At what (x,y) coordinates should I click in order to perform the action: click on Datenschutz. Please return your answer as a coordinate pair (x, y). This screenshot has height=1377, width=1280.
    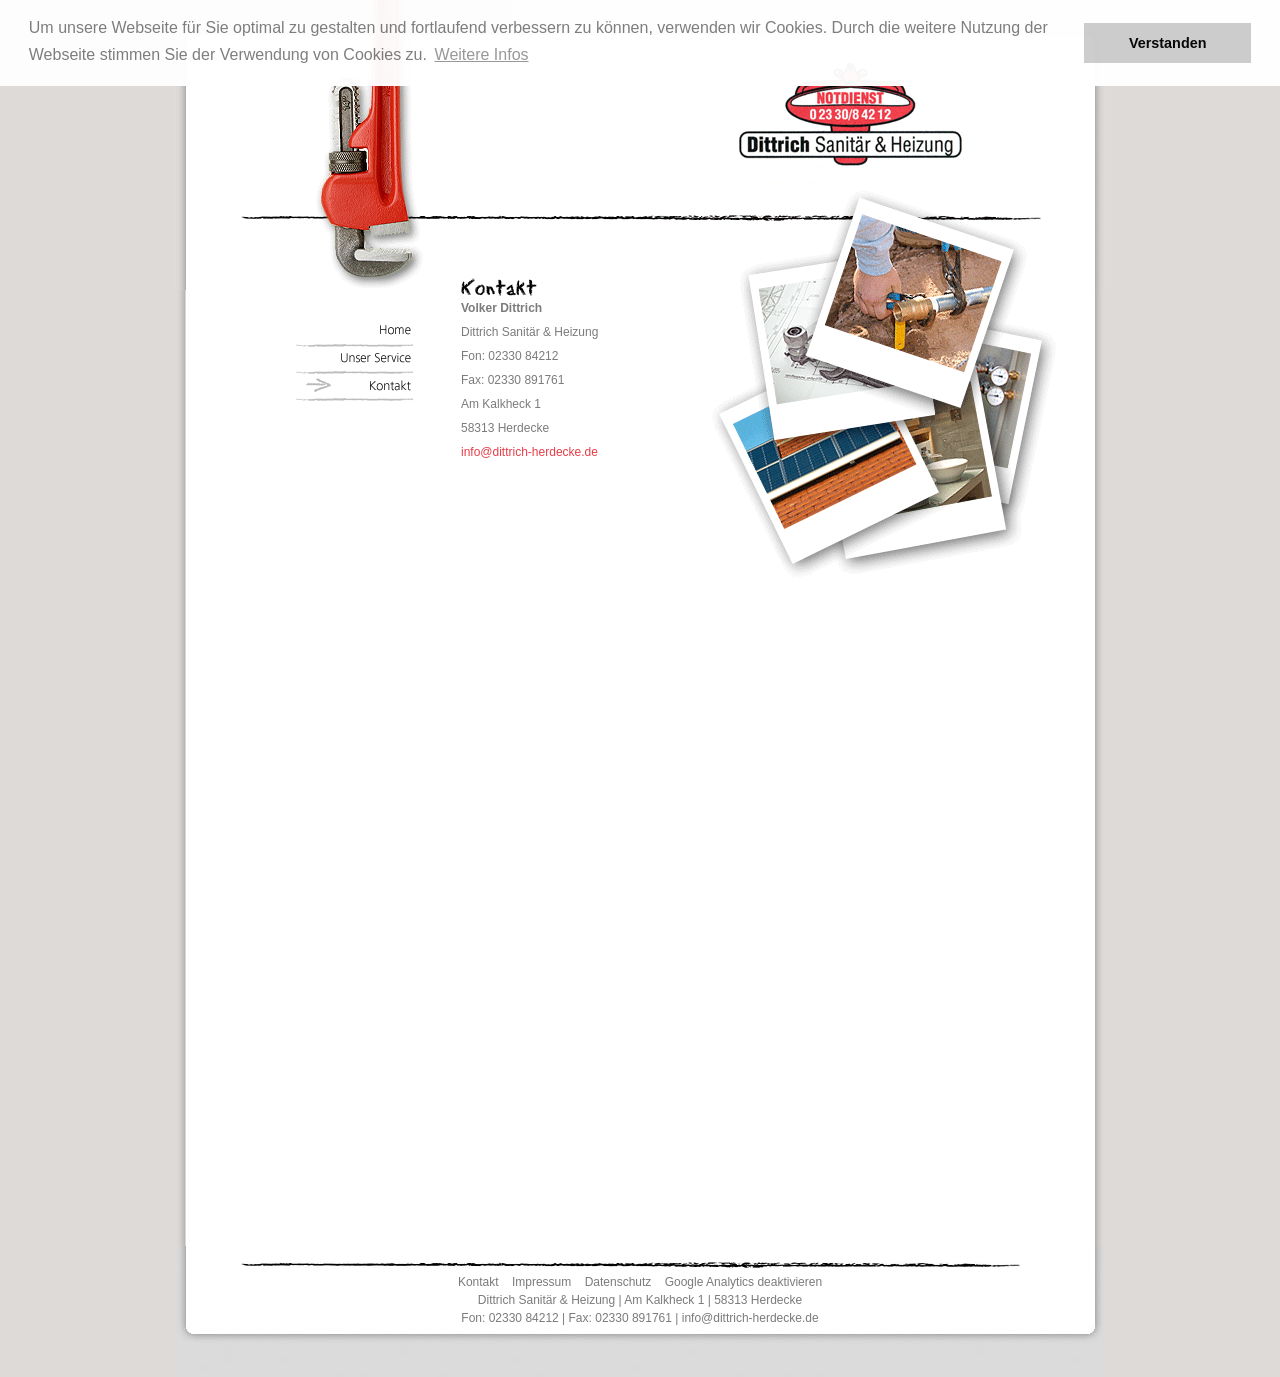
    Looking at the image, I should click on (618, 1282).